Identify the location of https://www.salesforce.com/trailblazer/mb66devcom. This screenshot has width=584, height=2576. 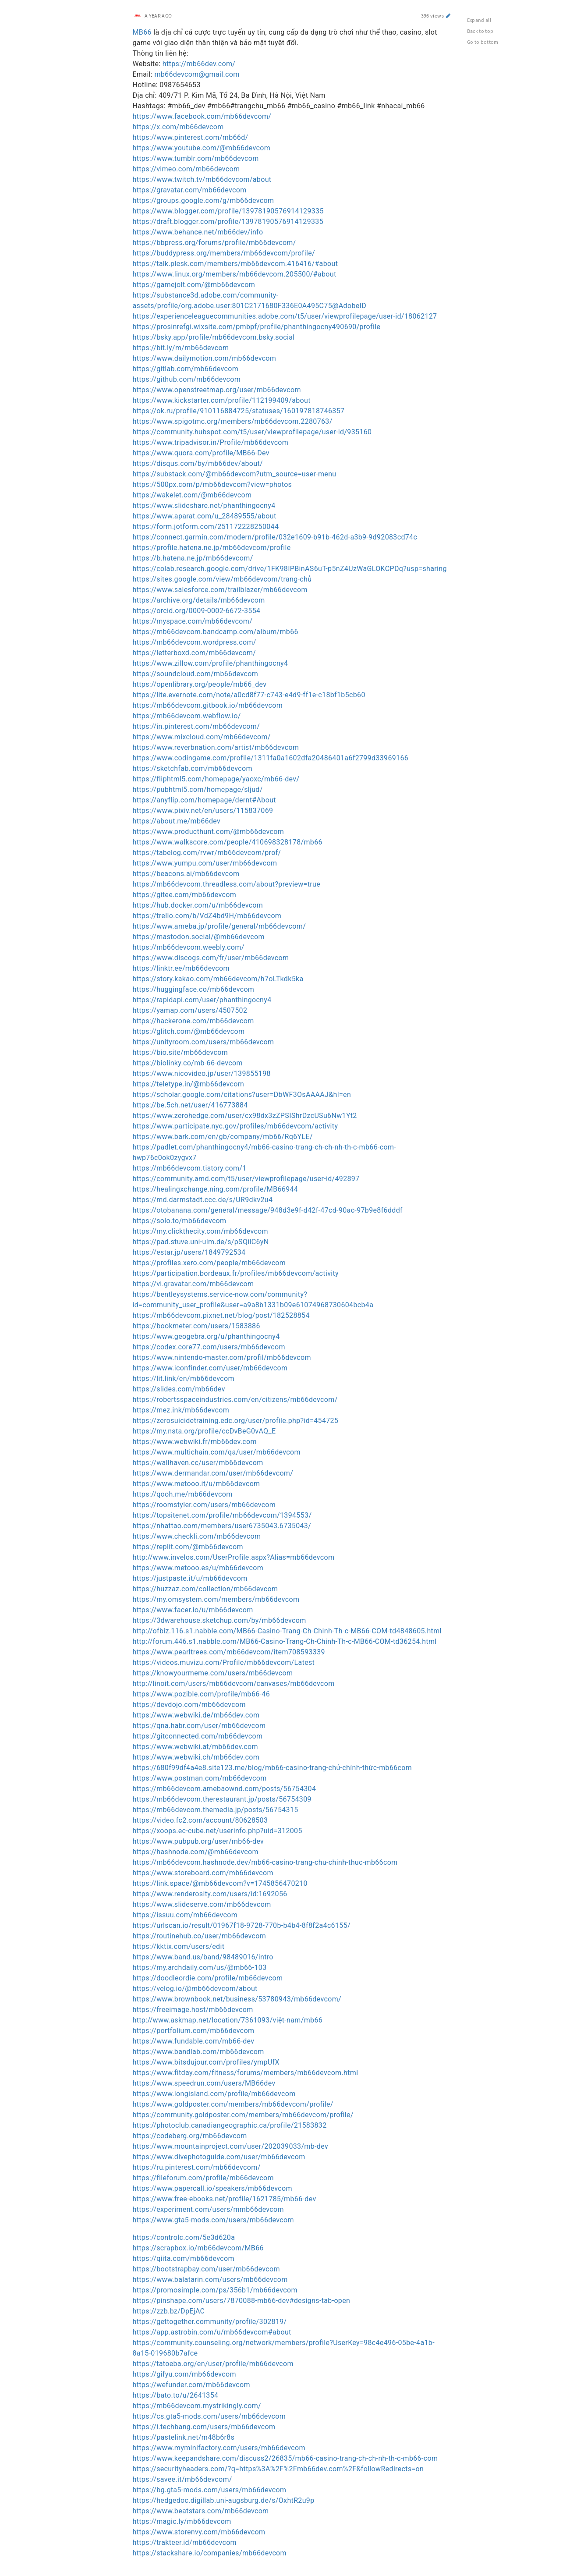
(220, 589).